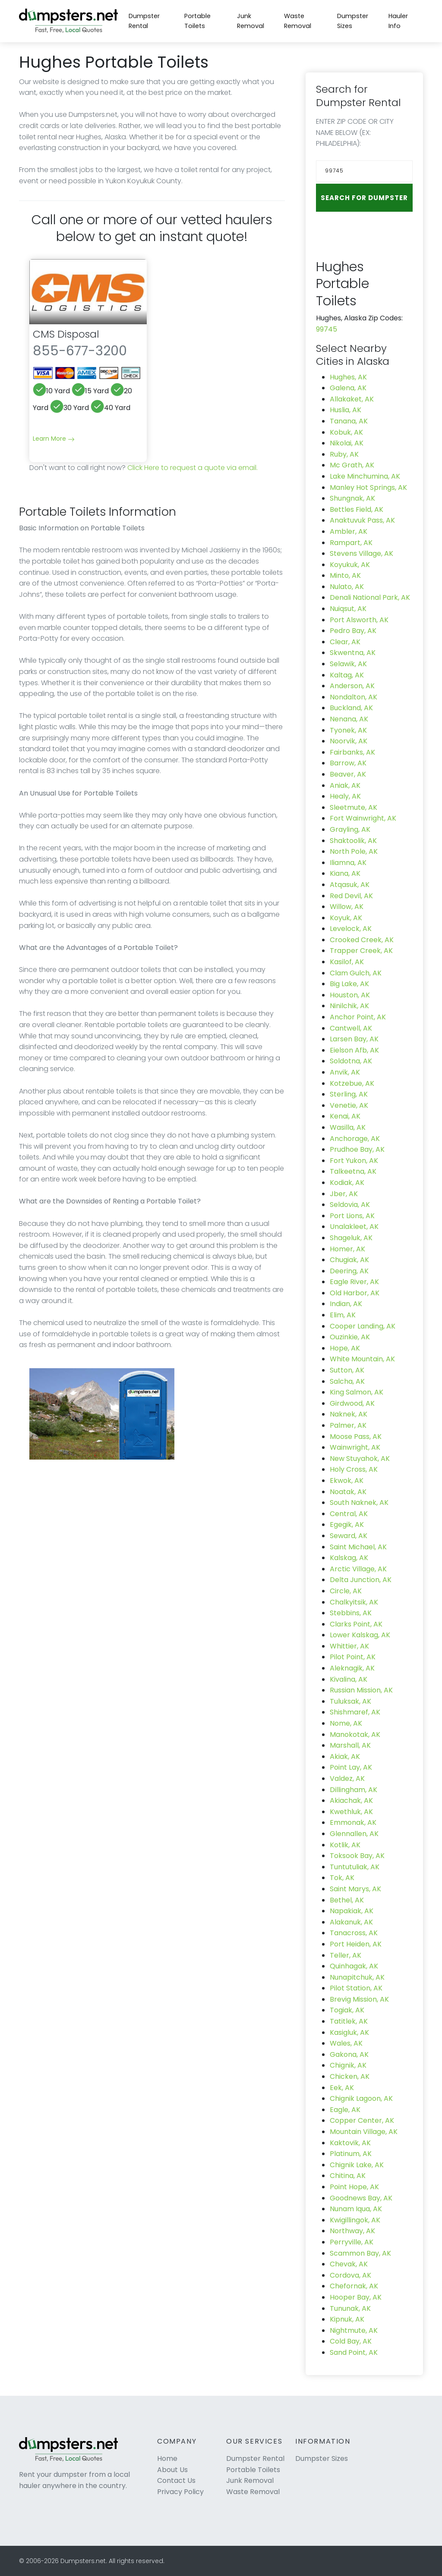 The image size is (442, 2576). I want to click on Port Lions, AK, so click(352, 1216).